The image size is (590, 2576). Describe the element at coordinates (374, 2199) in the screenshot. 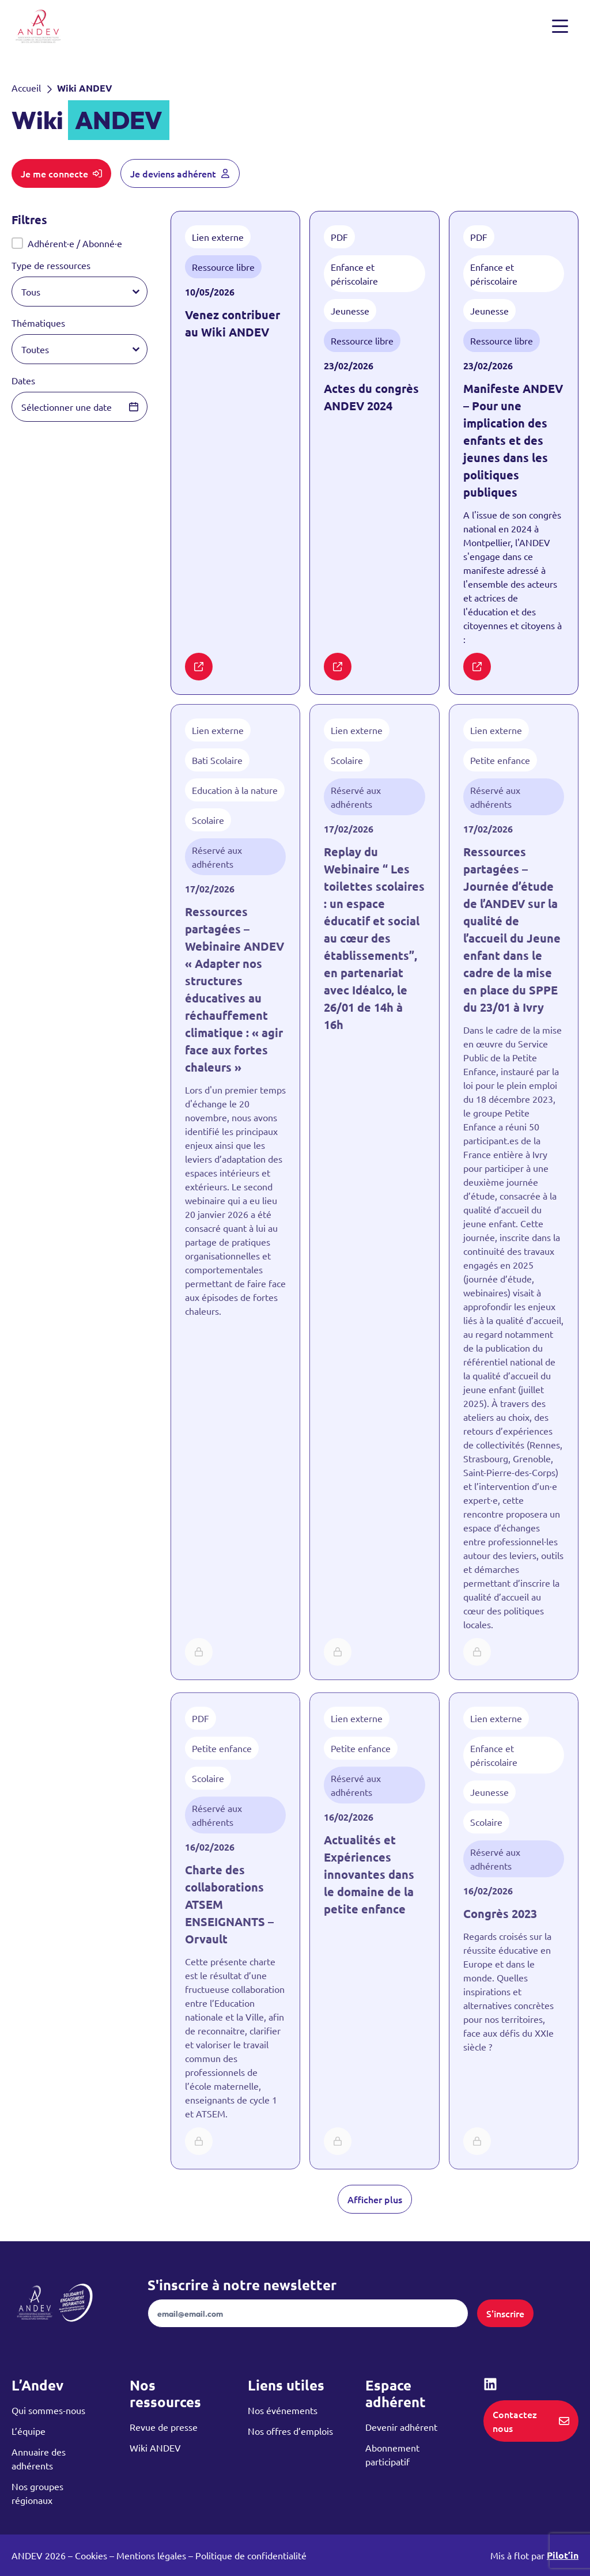

I see `Afficher plus` at that location.